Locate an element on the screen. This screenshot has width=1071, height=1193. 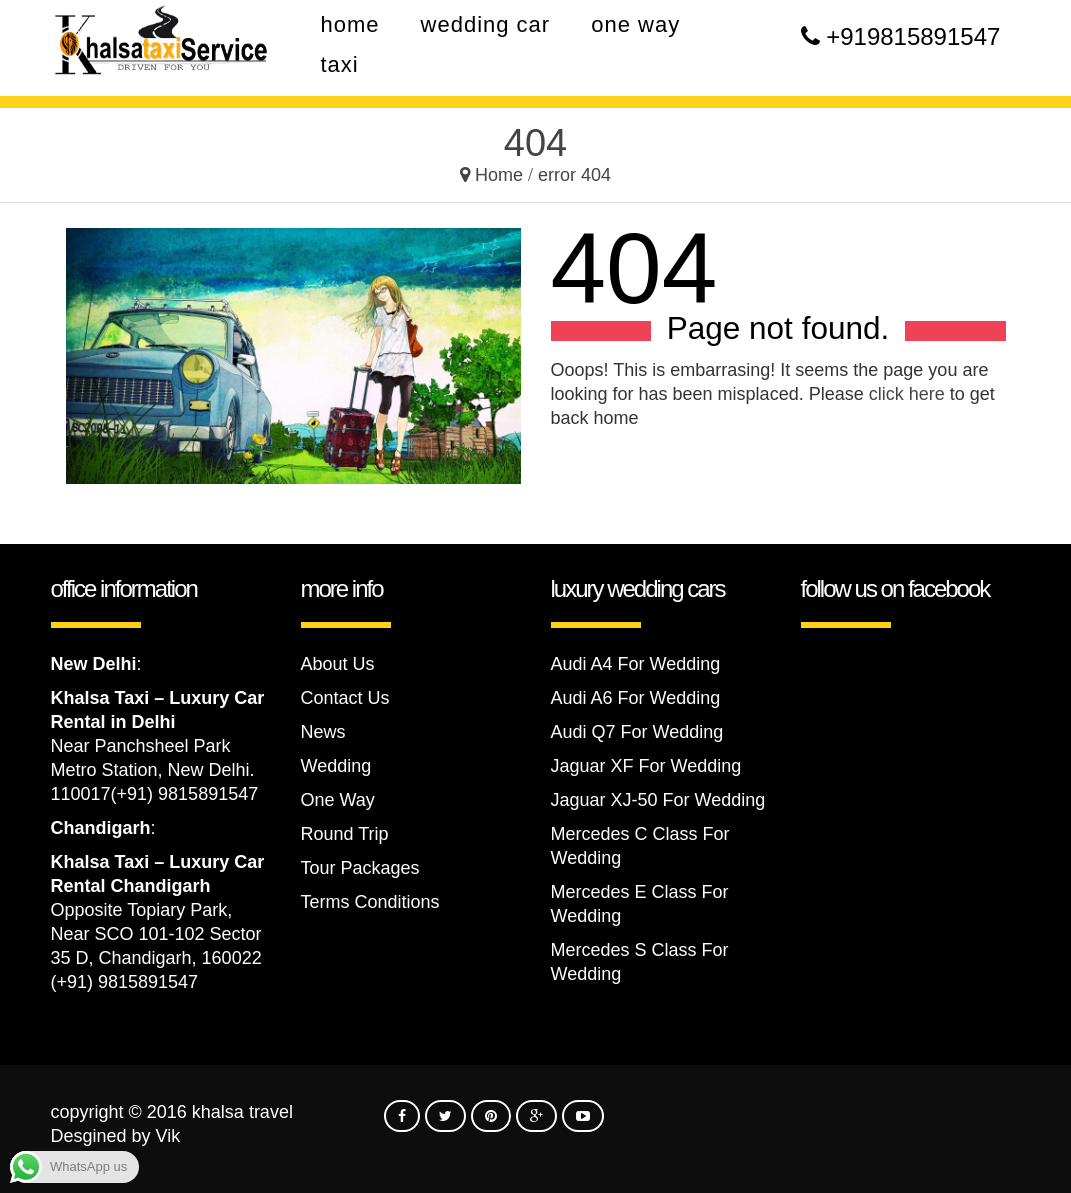
Terms Conditions is located at coordinates (370, 902).